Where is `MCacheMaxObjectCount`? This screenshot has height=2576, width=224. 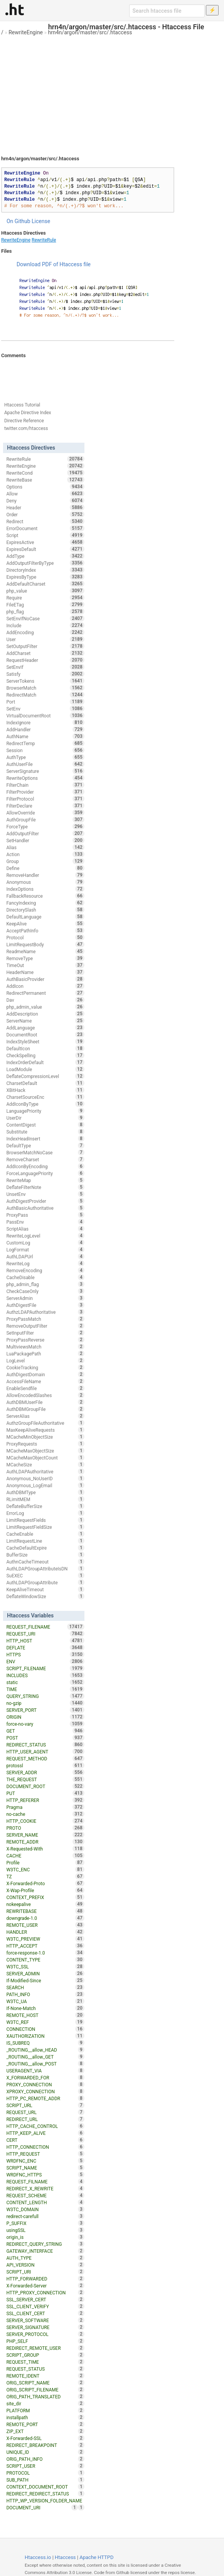
MCacheMaxObjectCount is located at coordinates (45, 1457).